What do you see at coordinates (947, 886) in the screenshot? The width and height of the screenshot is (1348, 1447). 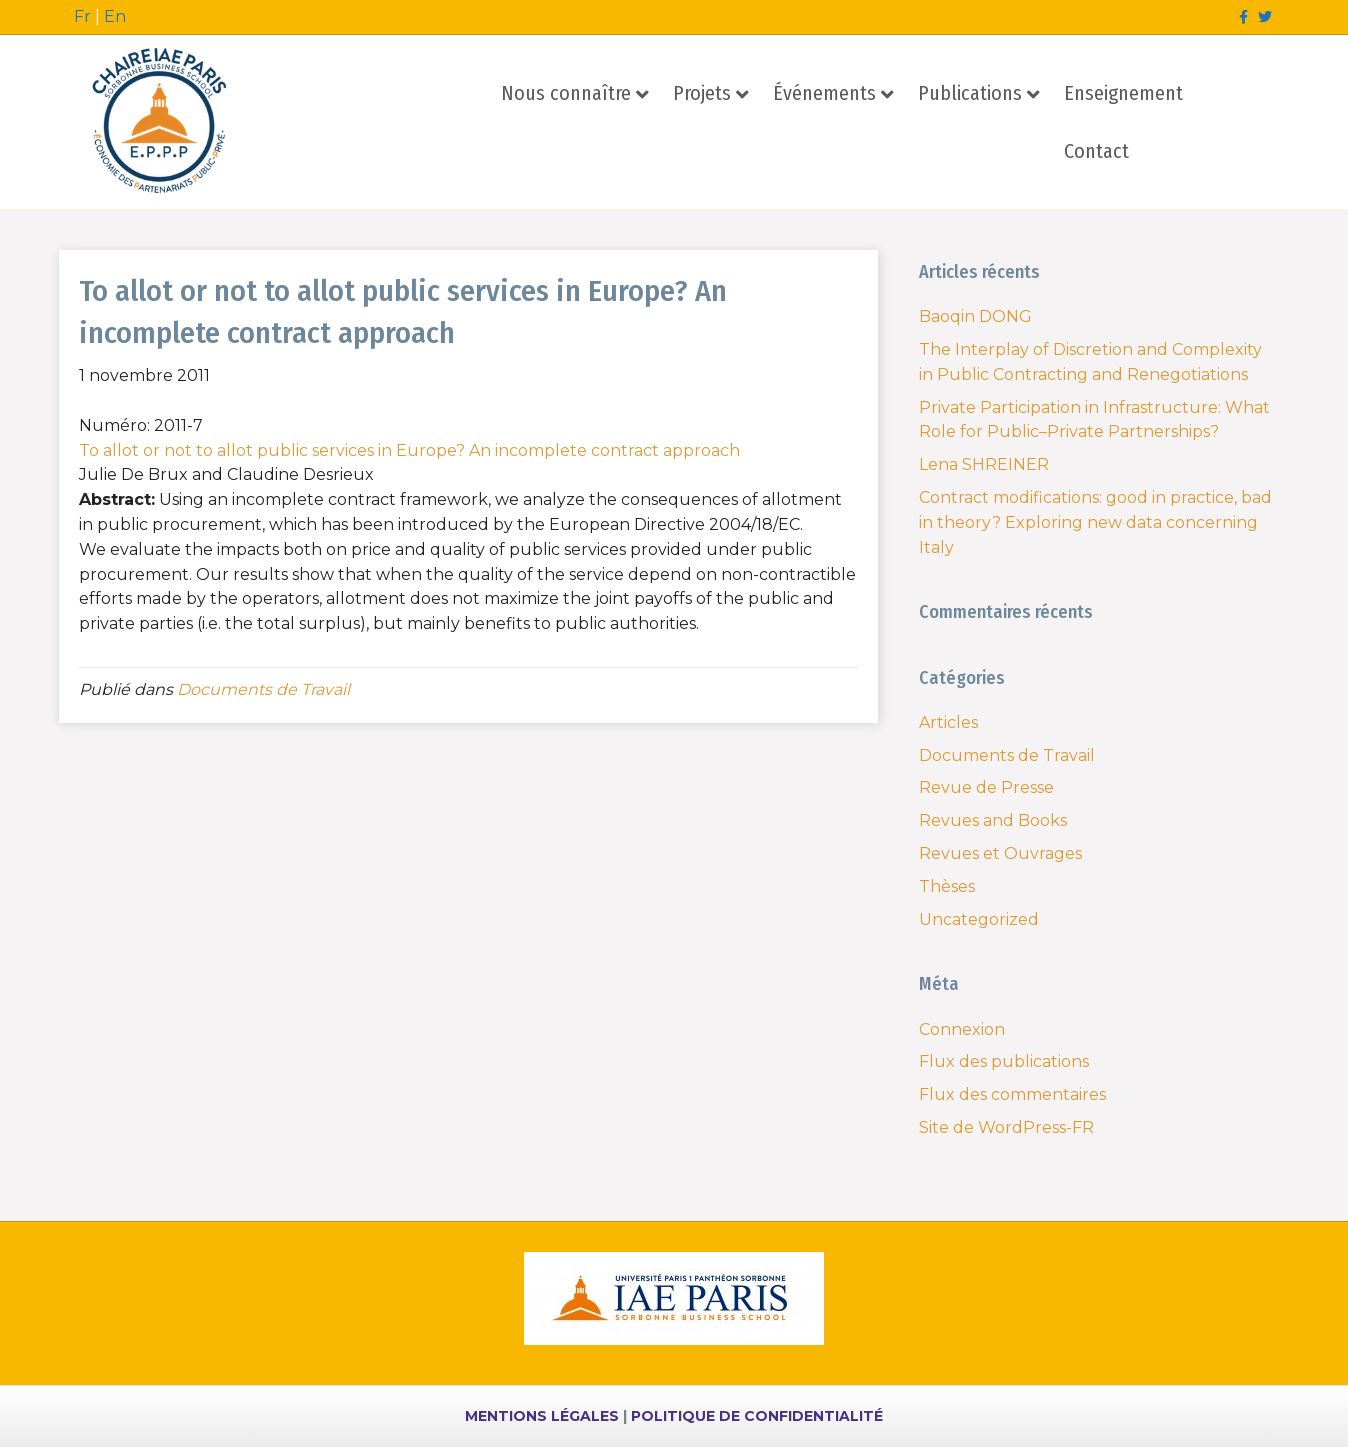 I see `Thèses` at bounding box center [947, 886].